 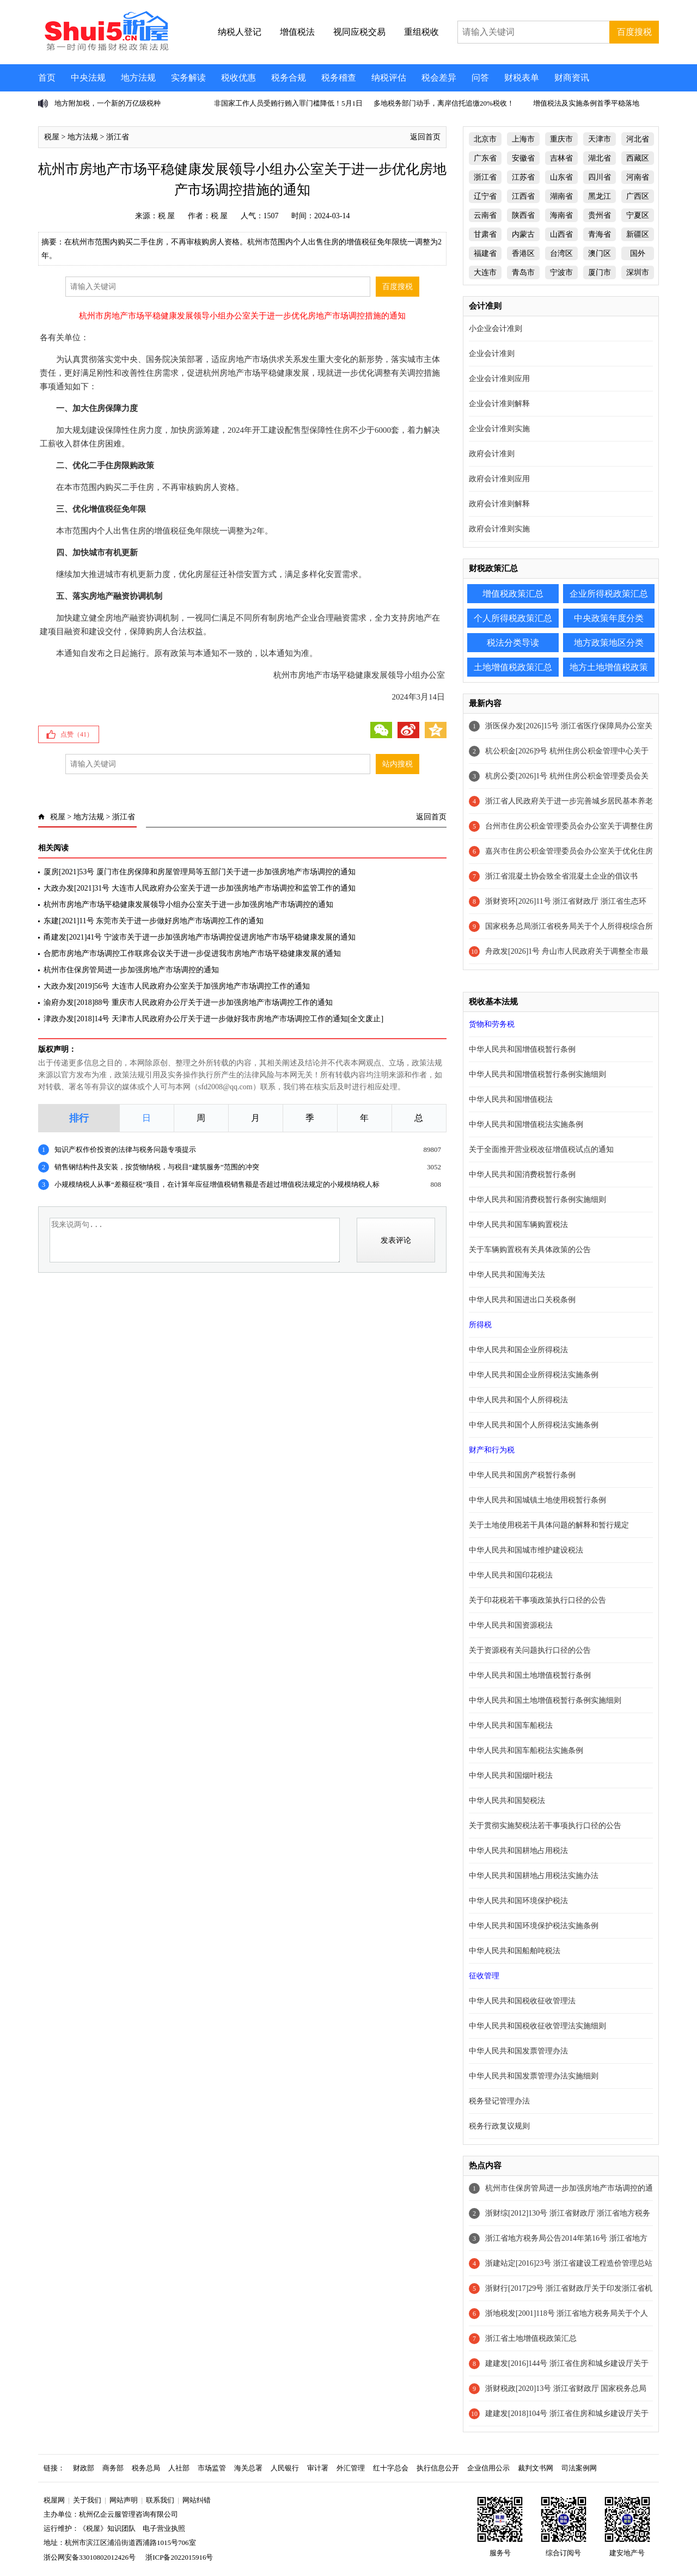 I want to click on 财商资讯, so click(x=571, y=77).